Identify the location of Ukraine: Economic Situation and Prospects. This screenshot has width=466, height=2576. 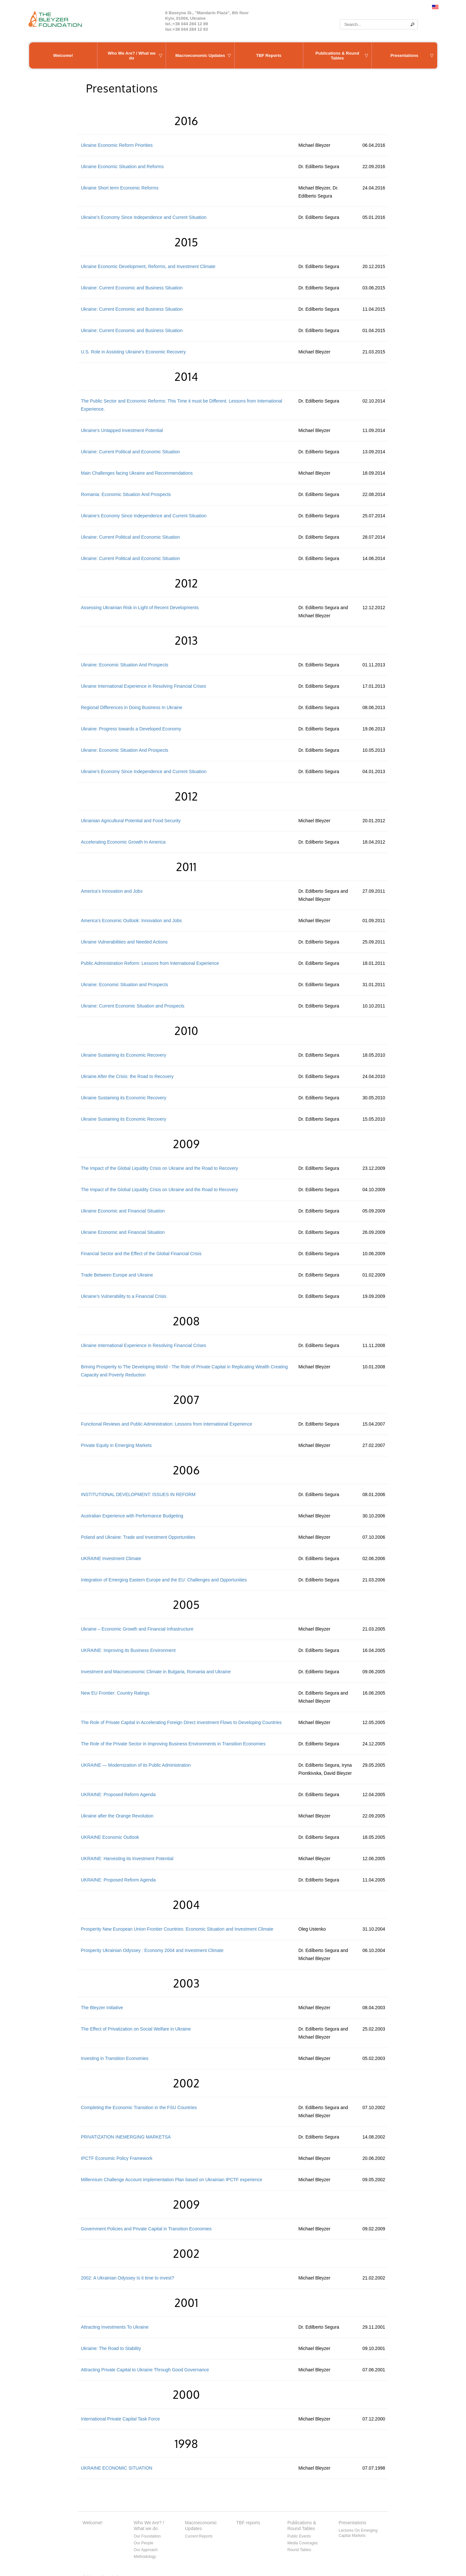
(124, 984).